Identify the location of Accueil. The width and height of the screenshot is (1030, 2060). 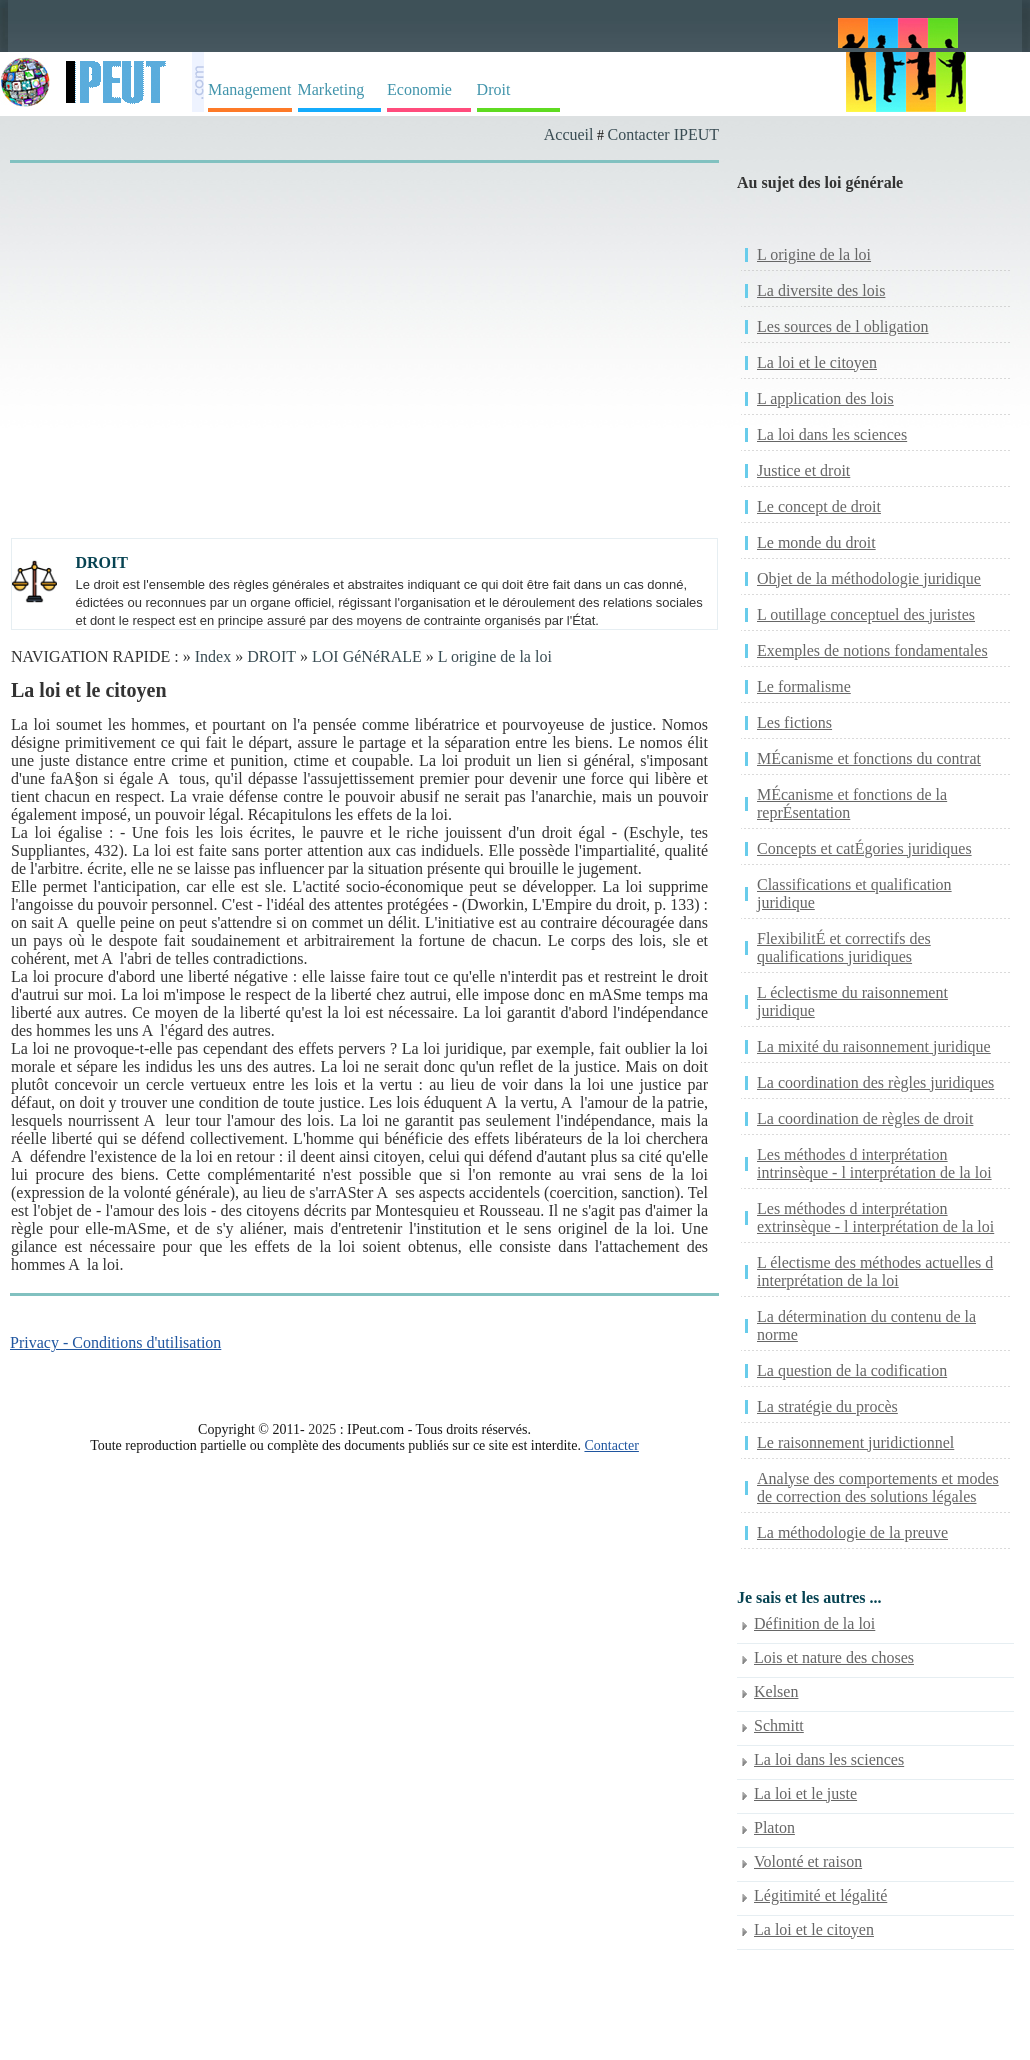
(569, 134).